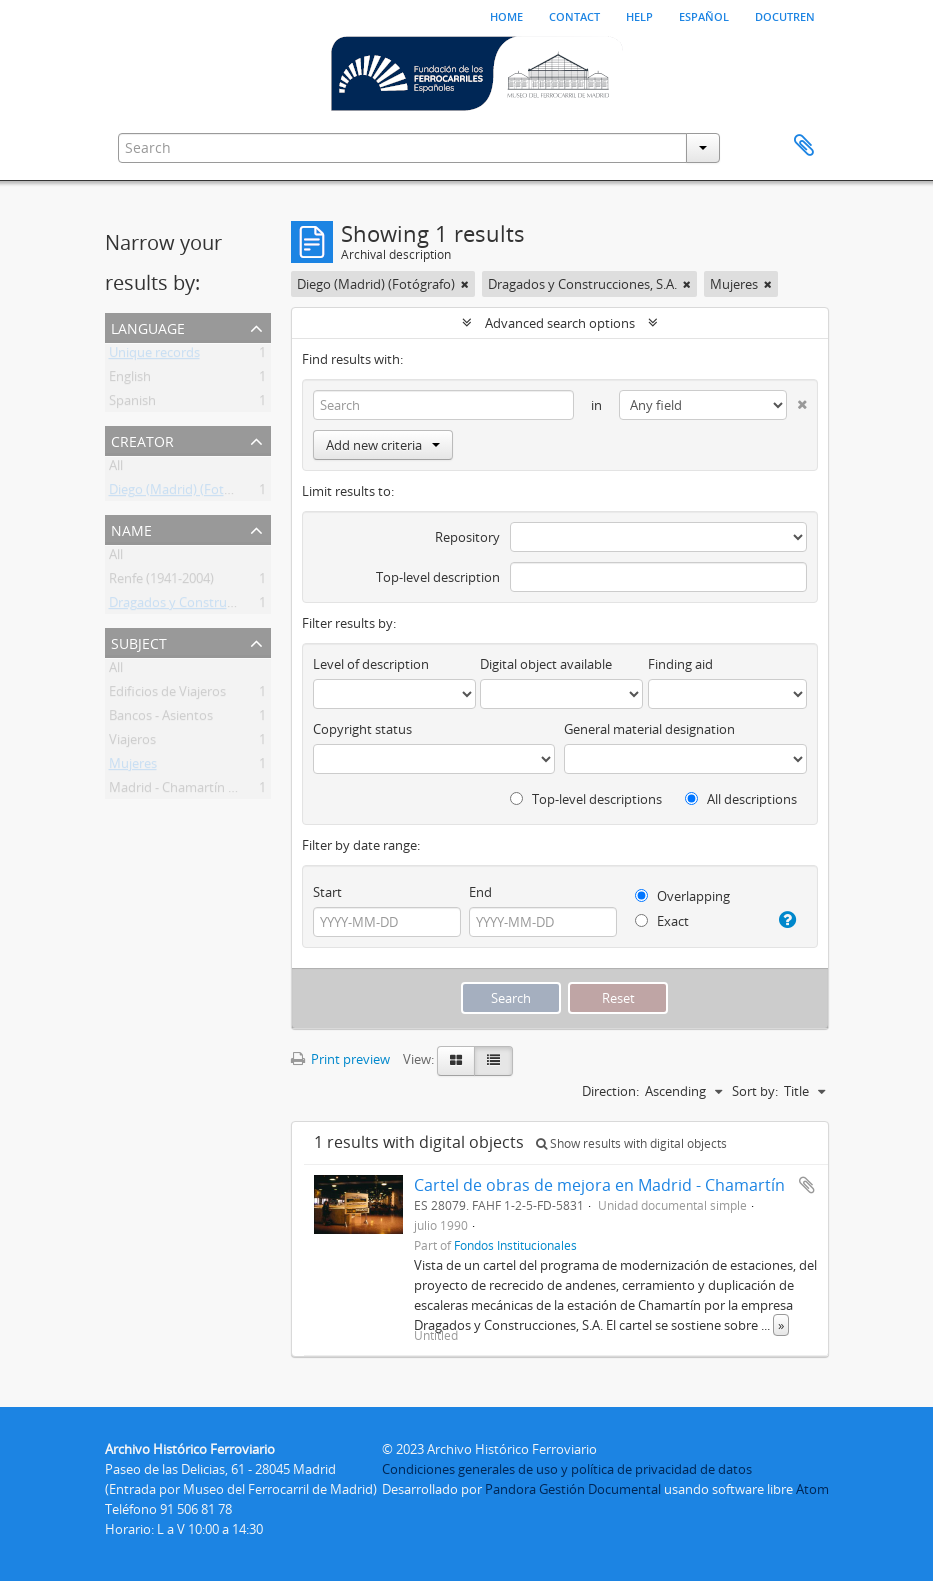 The height and width of the screenshot is (1581, 933). Describe the element at coordinates (340, 1059) in the screenshot. I see `Print preview` at that location.